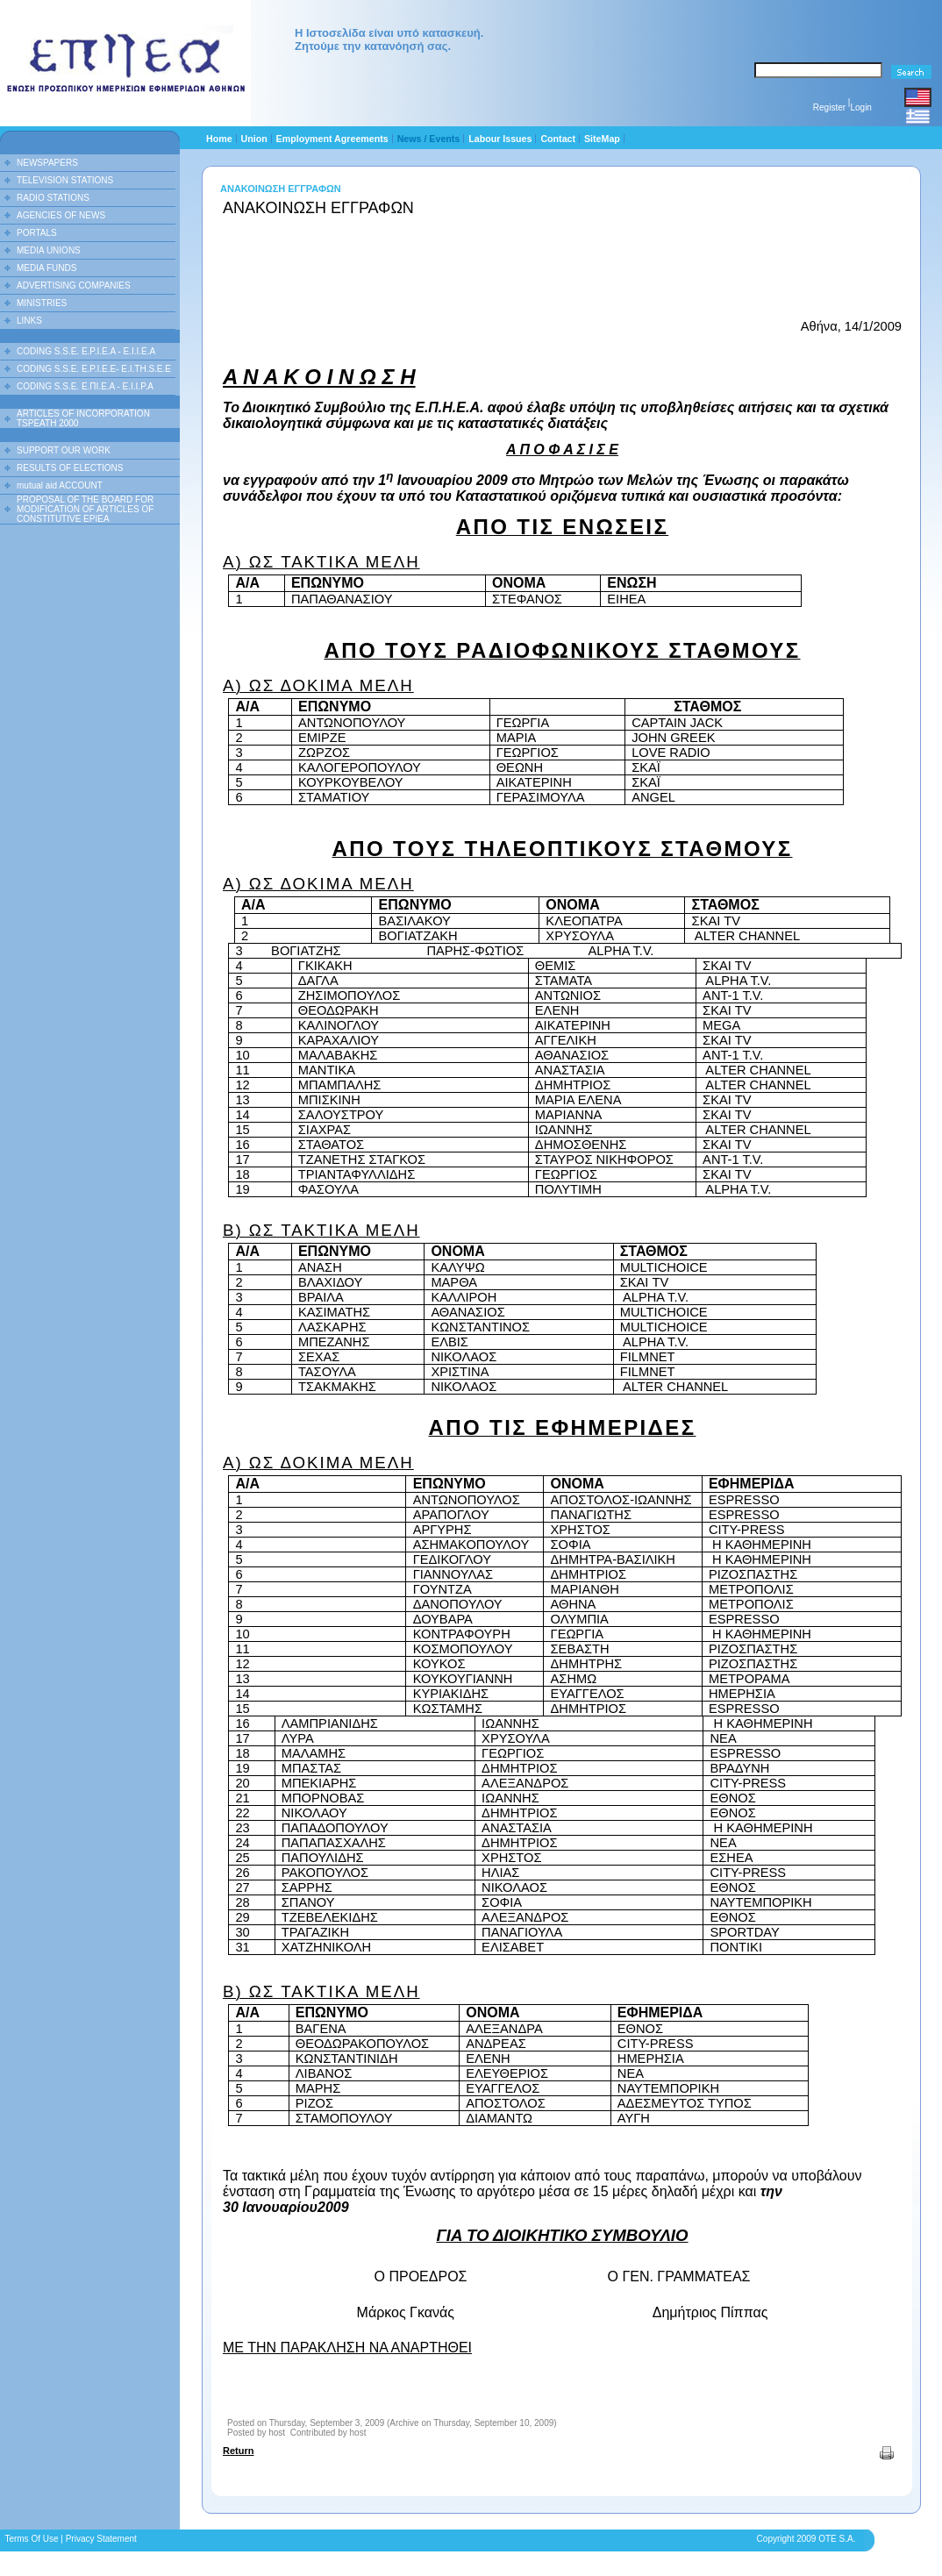  Describe the element at coordinates (49, 250) in the screenshot. I see `MEDIA UNIONS` at that location.